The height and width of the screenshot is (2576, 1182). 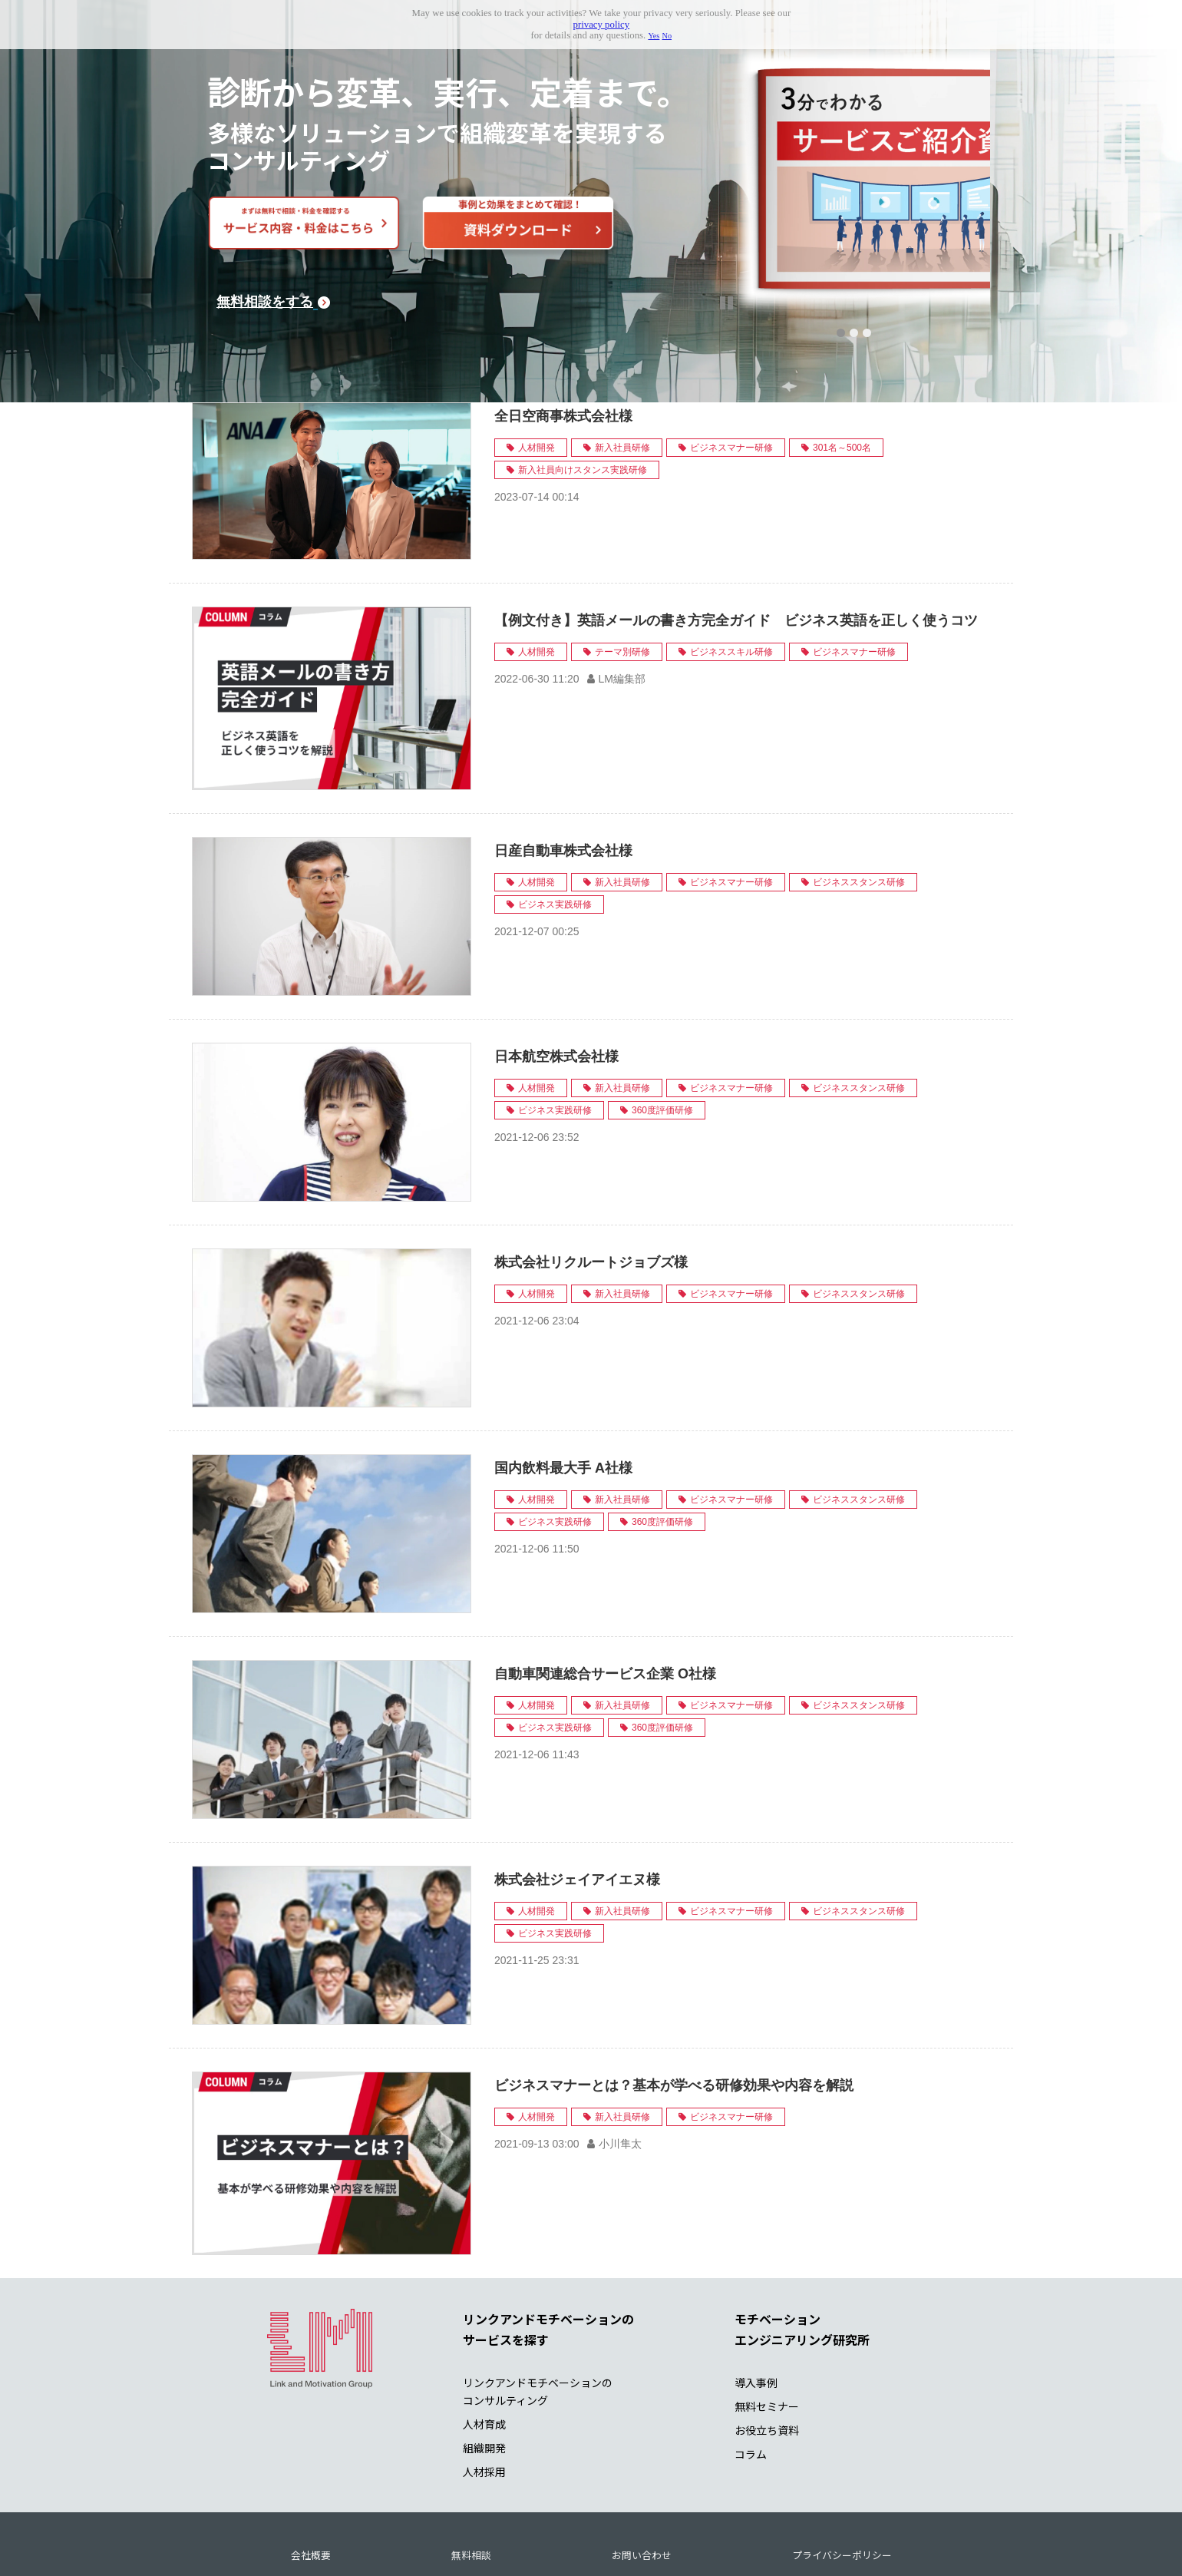 I want to click on 新入社員研修, so click(x=622, y=379).